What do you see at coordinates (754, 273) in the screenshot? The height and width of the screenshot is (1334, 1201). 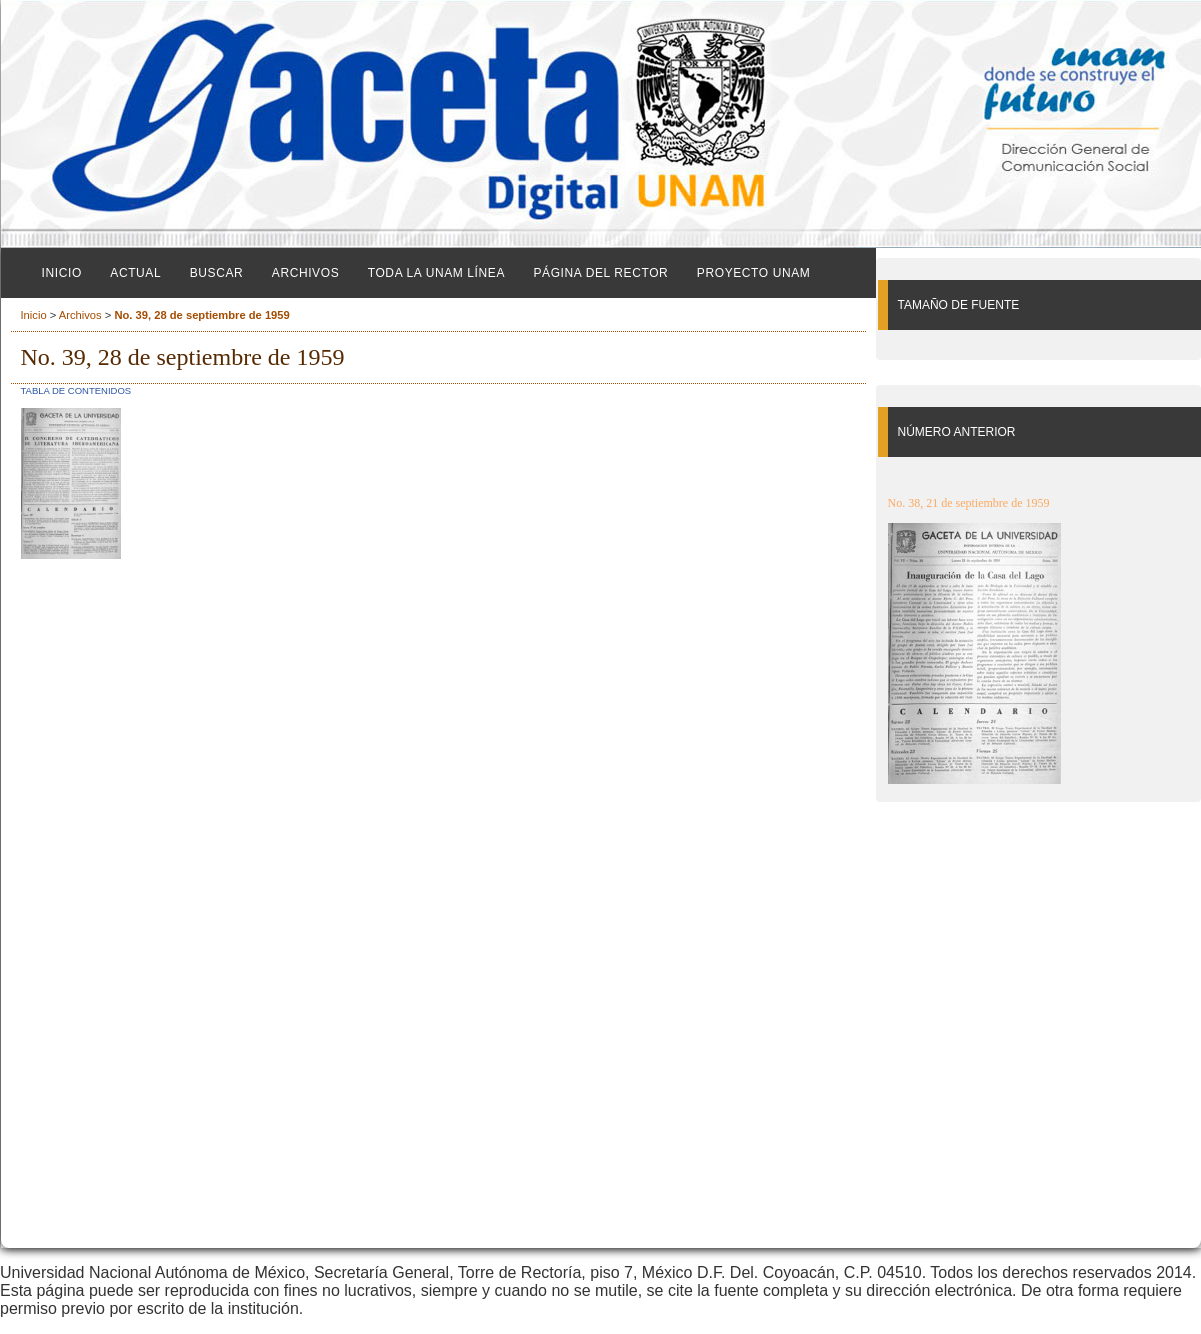 I see `Proyecto UNAM` at bounding box center [754, 273].